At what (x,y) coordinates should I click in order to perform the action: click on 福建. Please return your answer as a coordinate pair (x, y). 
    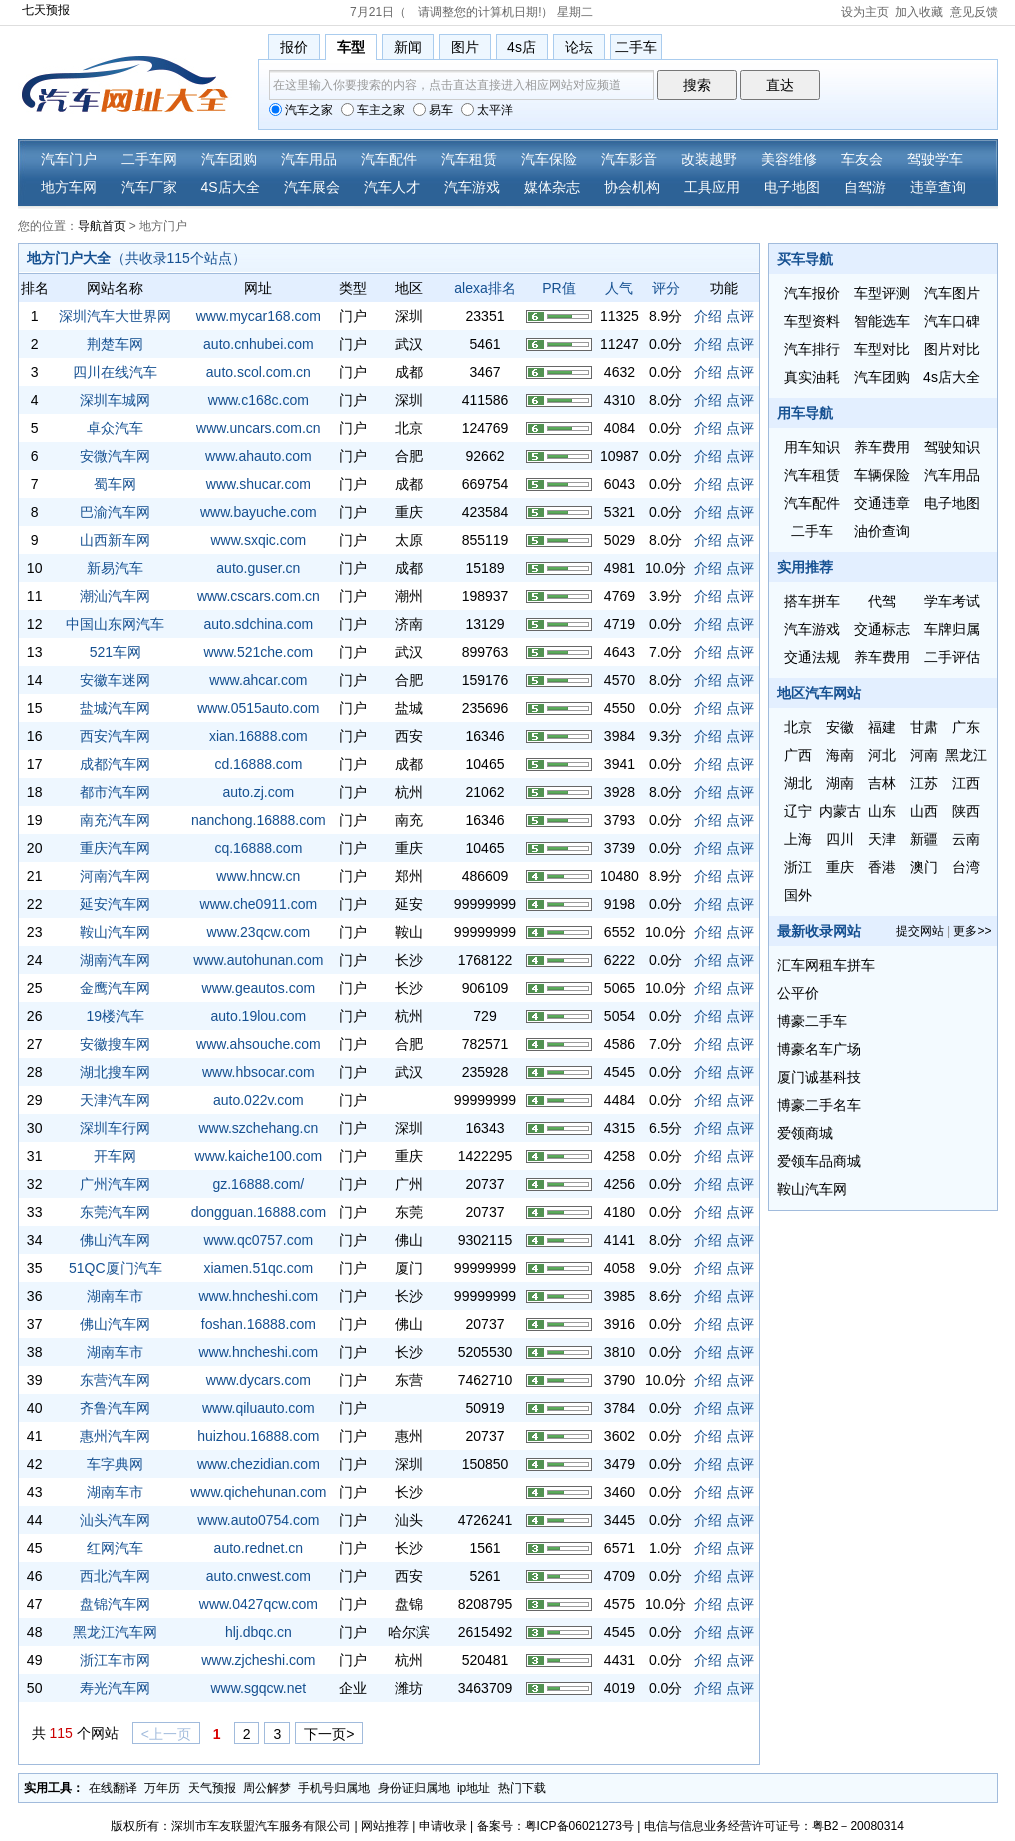
    Looking at the image, I should click on (882, 727).